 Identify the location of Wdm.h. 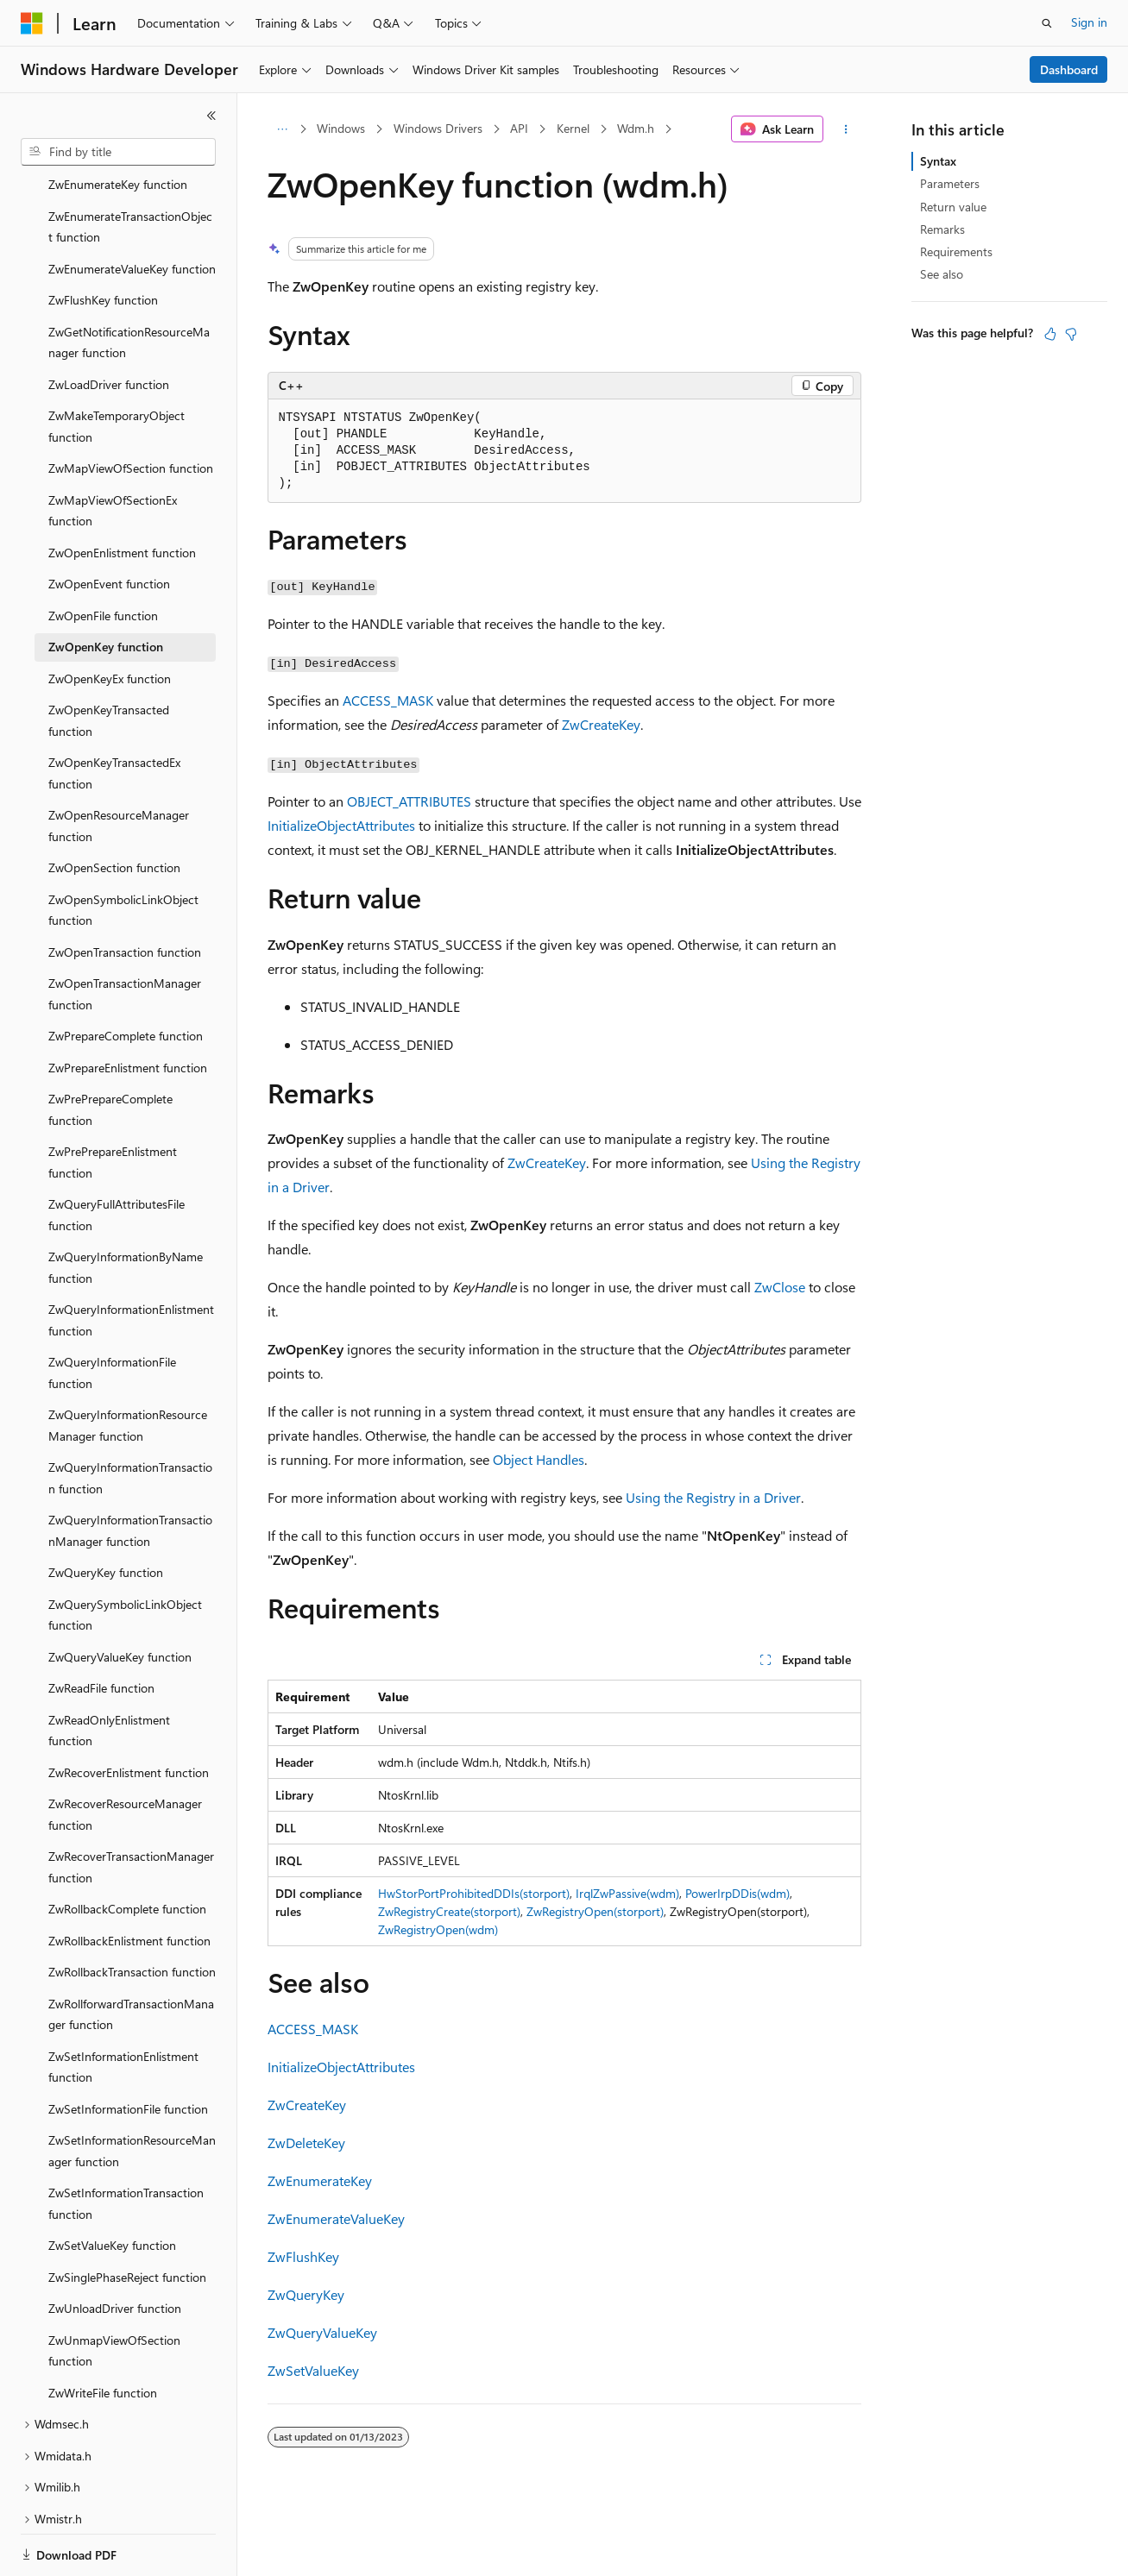
(635, 128).